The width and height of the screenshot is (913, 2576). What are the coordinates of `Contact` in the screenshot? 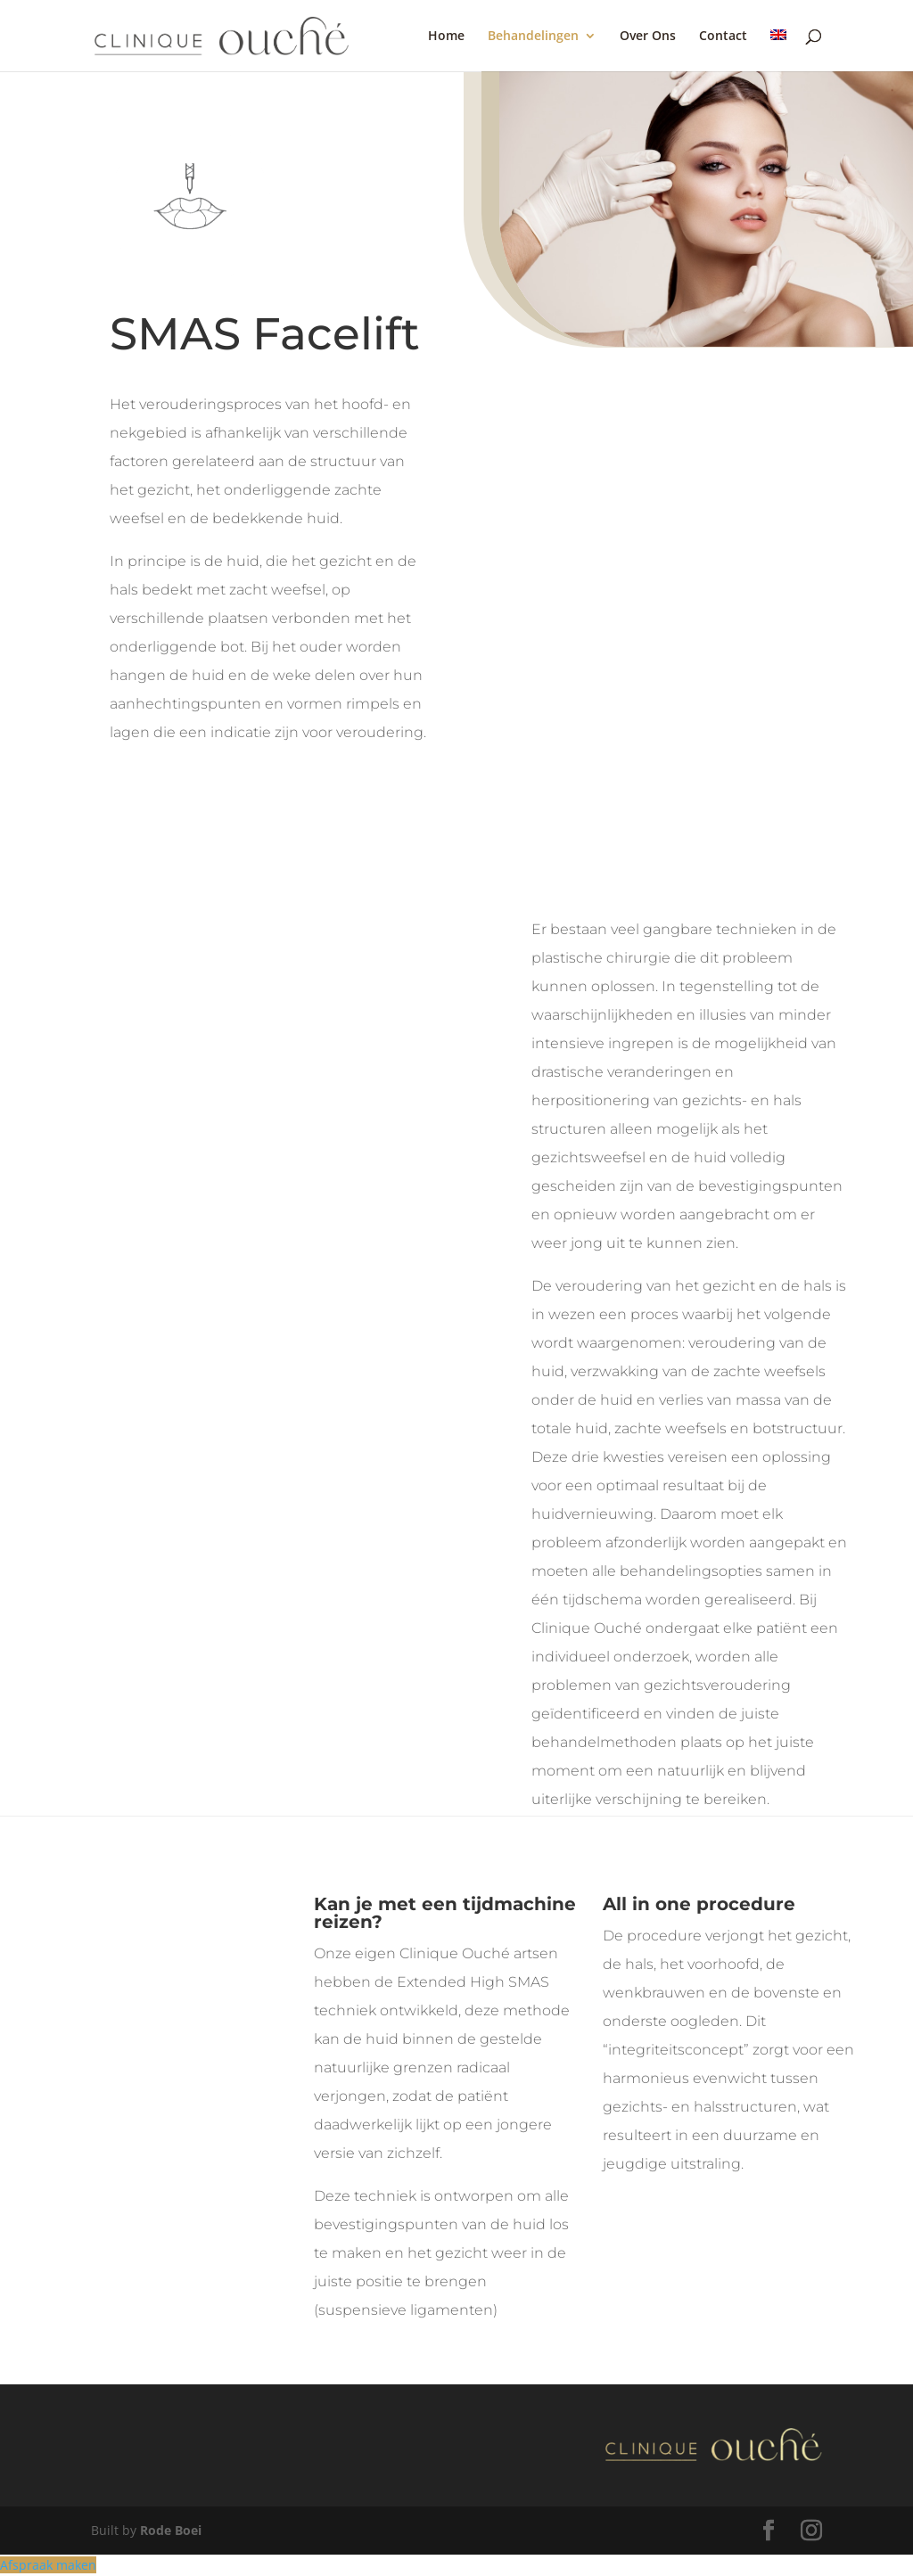 It's located at (723, 36).